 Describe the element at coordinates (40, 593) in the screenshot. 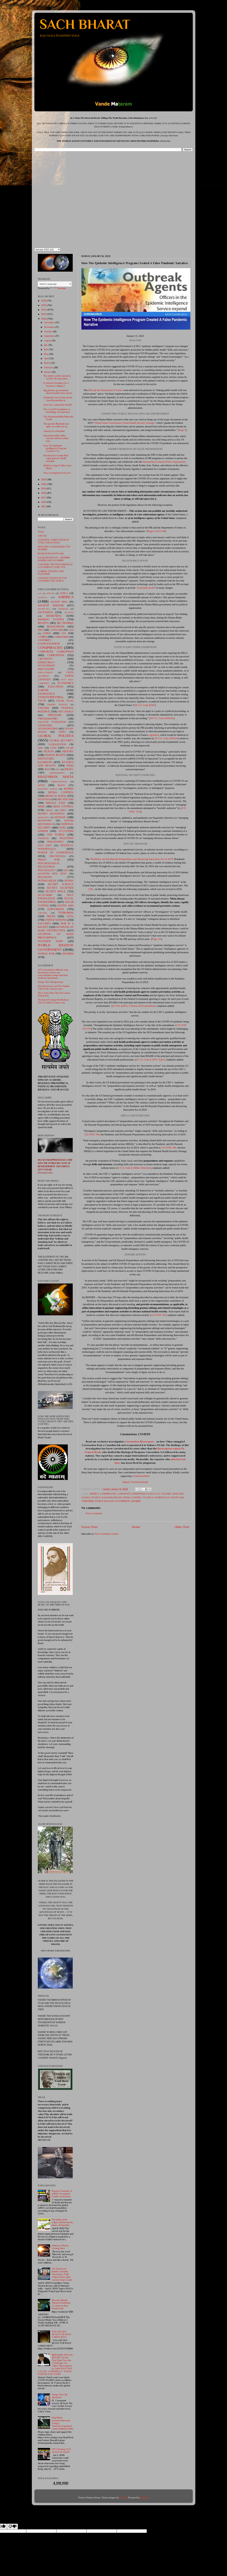

I see `26/11` at that location.